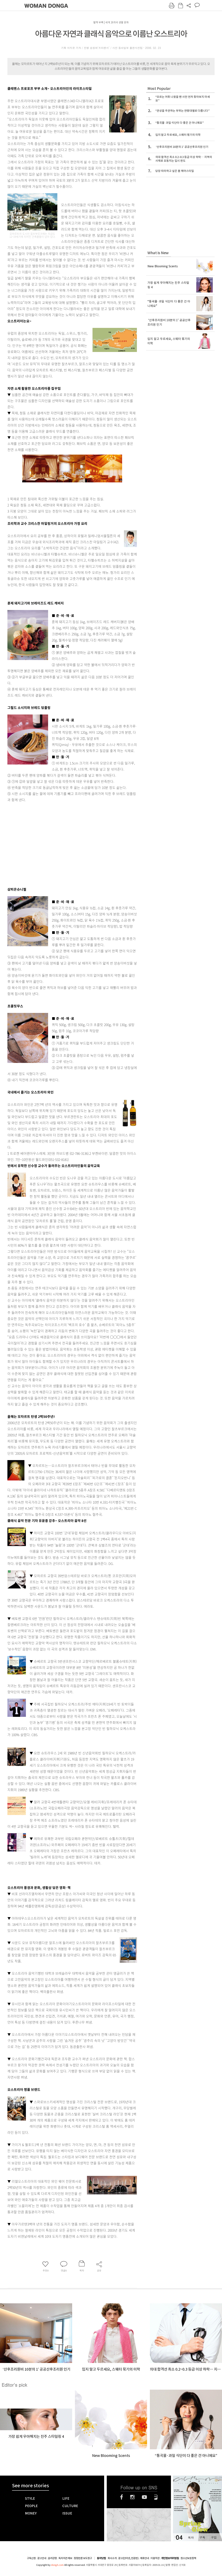  I want to click on 이용약관, so click(155, 2558).